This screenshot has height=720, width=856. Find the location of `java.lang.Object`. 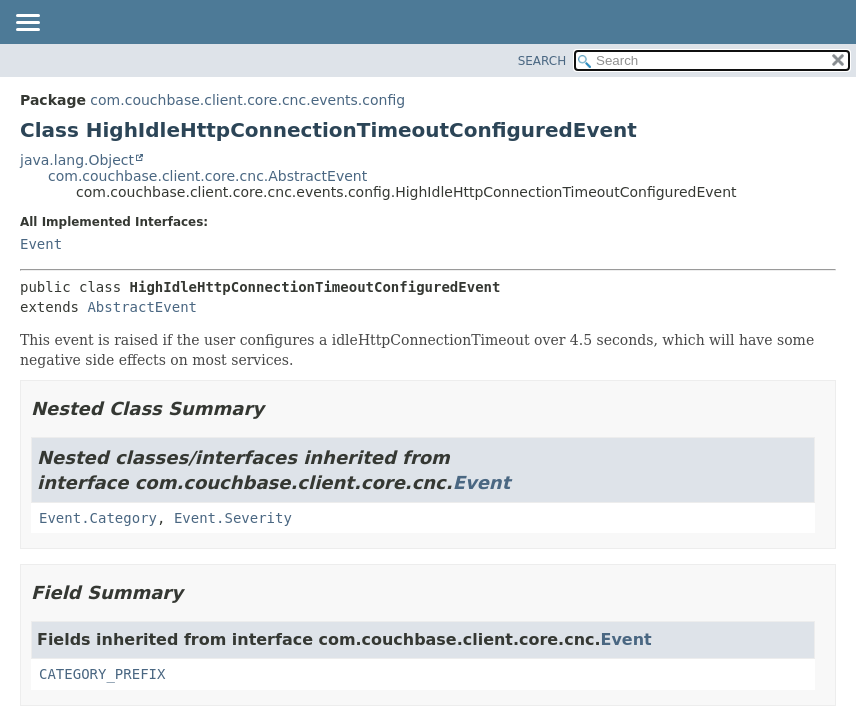

java.lang.Object is located at coordinates (77, 160).